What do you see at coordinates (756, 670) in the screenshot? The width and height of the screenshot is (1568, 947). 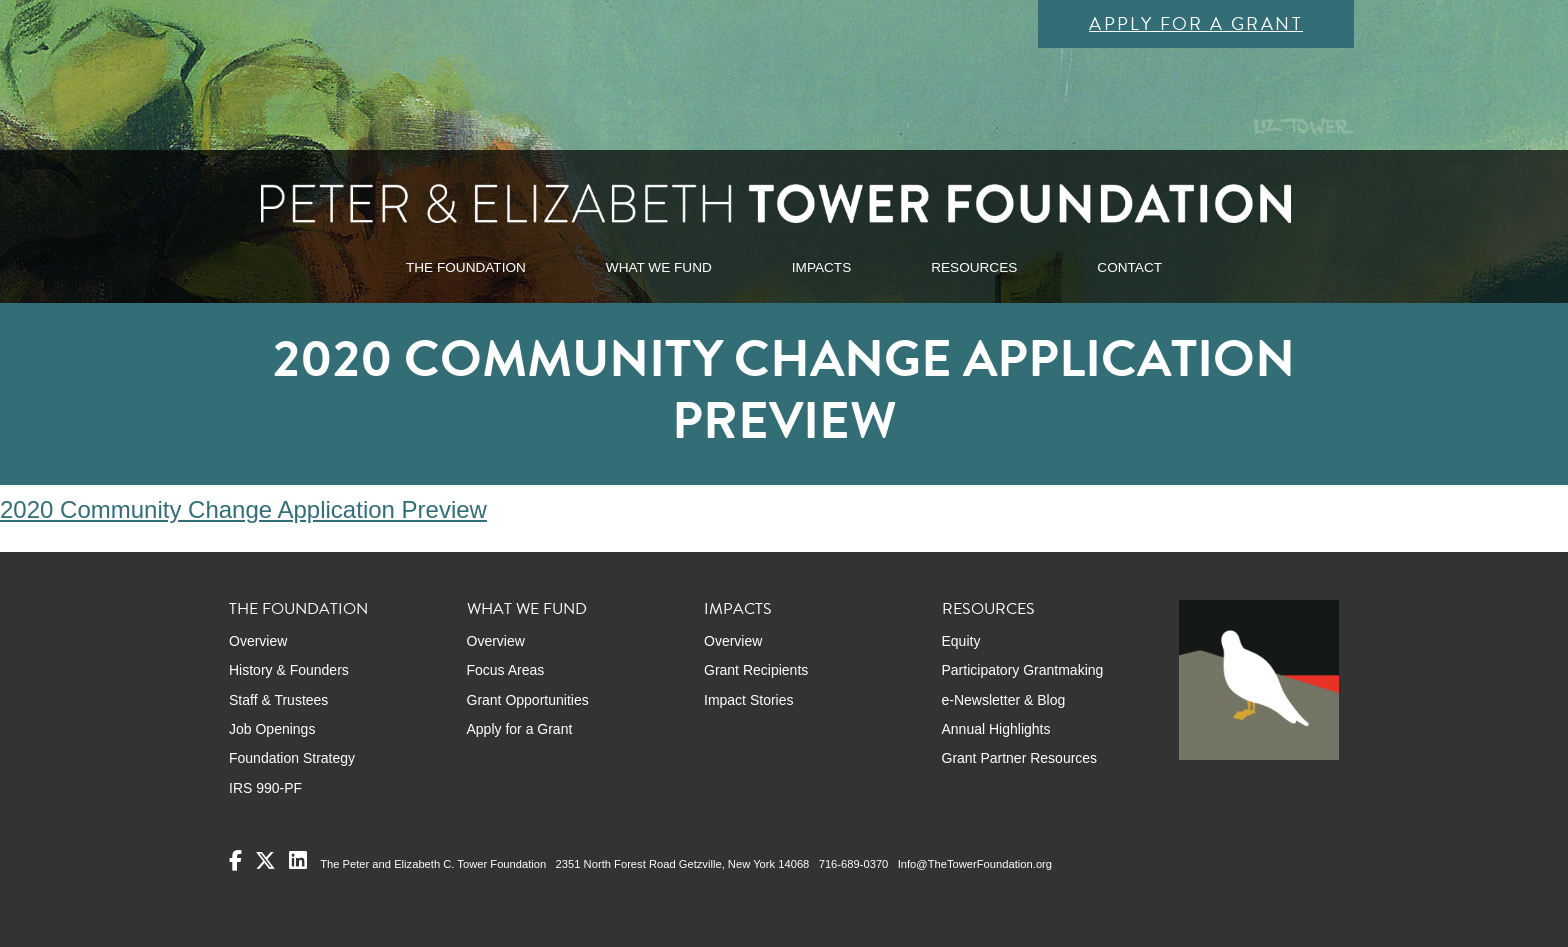 I see `Grant Recipients` at bounding box center [756, 670].